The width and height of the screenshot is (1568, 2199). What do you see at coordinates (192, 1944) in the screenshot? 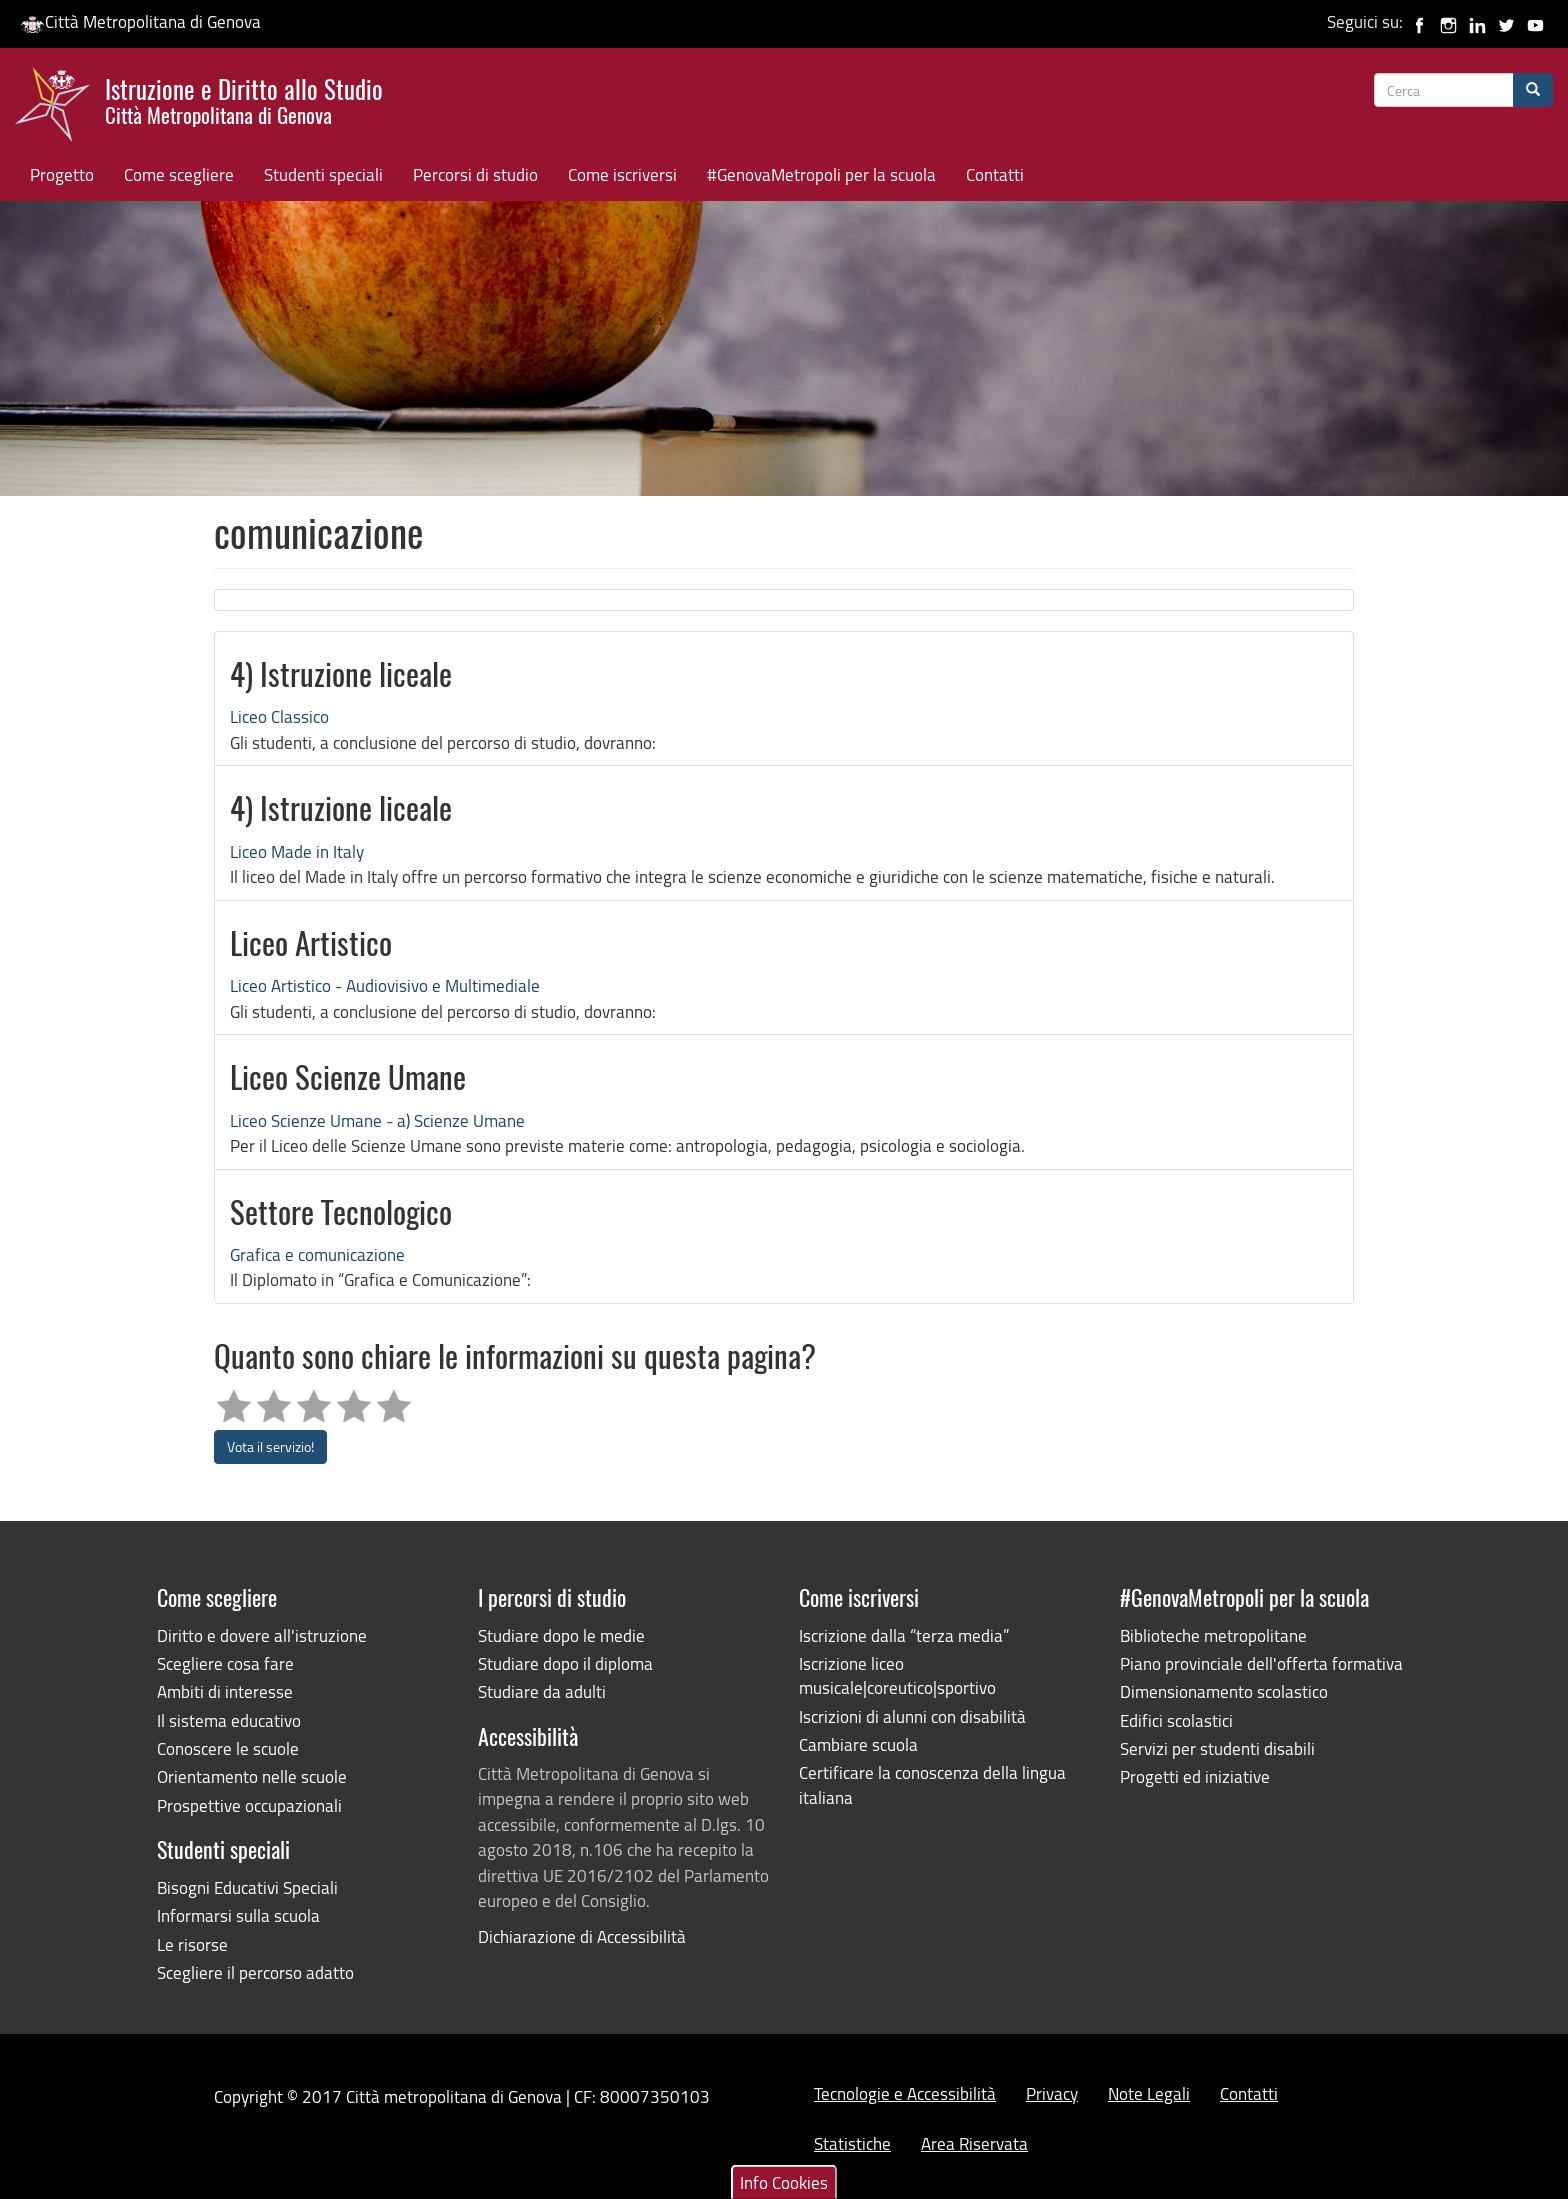
I see `Le risorse` at bounding box center [192, 1944].